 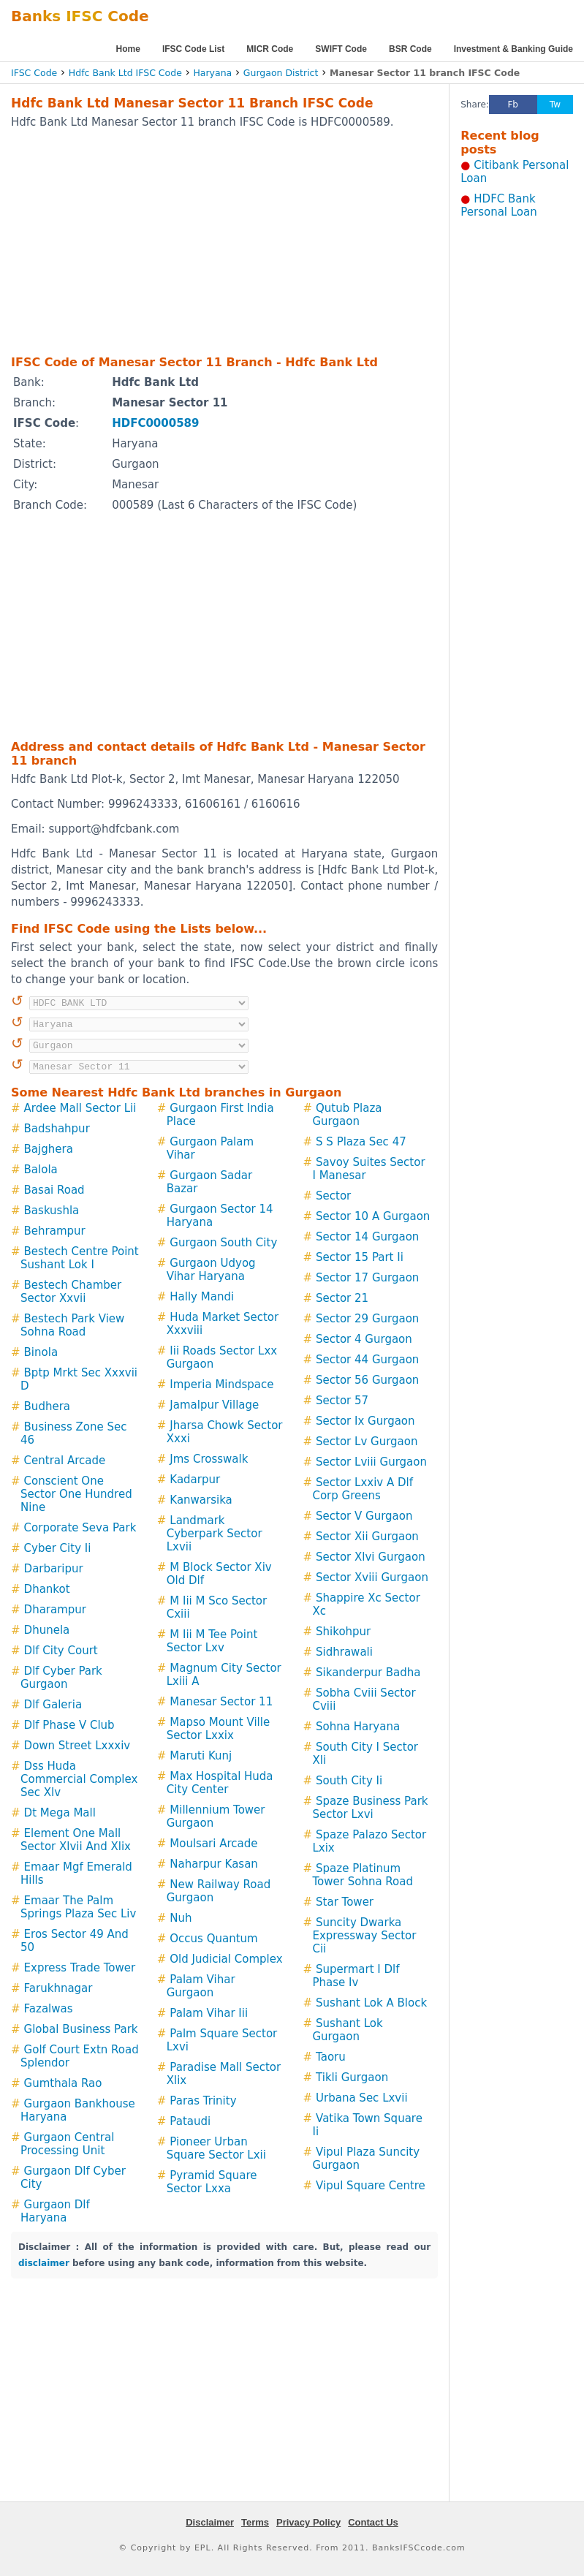 I want to click on Fb, so click(x=512, y=104).